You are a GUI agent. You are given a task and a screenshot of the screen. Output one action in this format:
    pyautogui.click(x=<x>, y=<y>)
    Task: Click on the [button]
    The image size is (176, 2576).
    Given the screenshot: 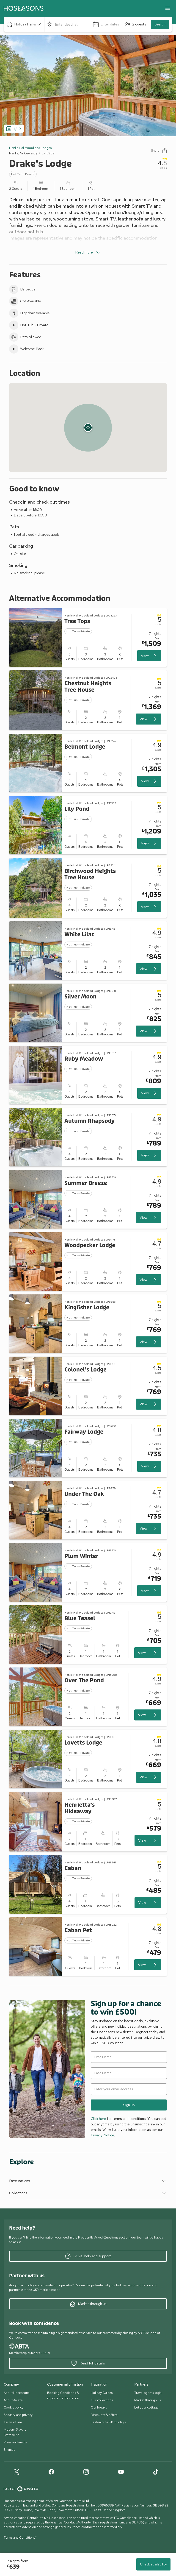 What is the action you would take?
    pyautogui.click(x=24, y=24)
    